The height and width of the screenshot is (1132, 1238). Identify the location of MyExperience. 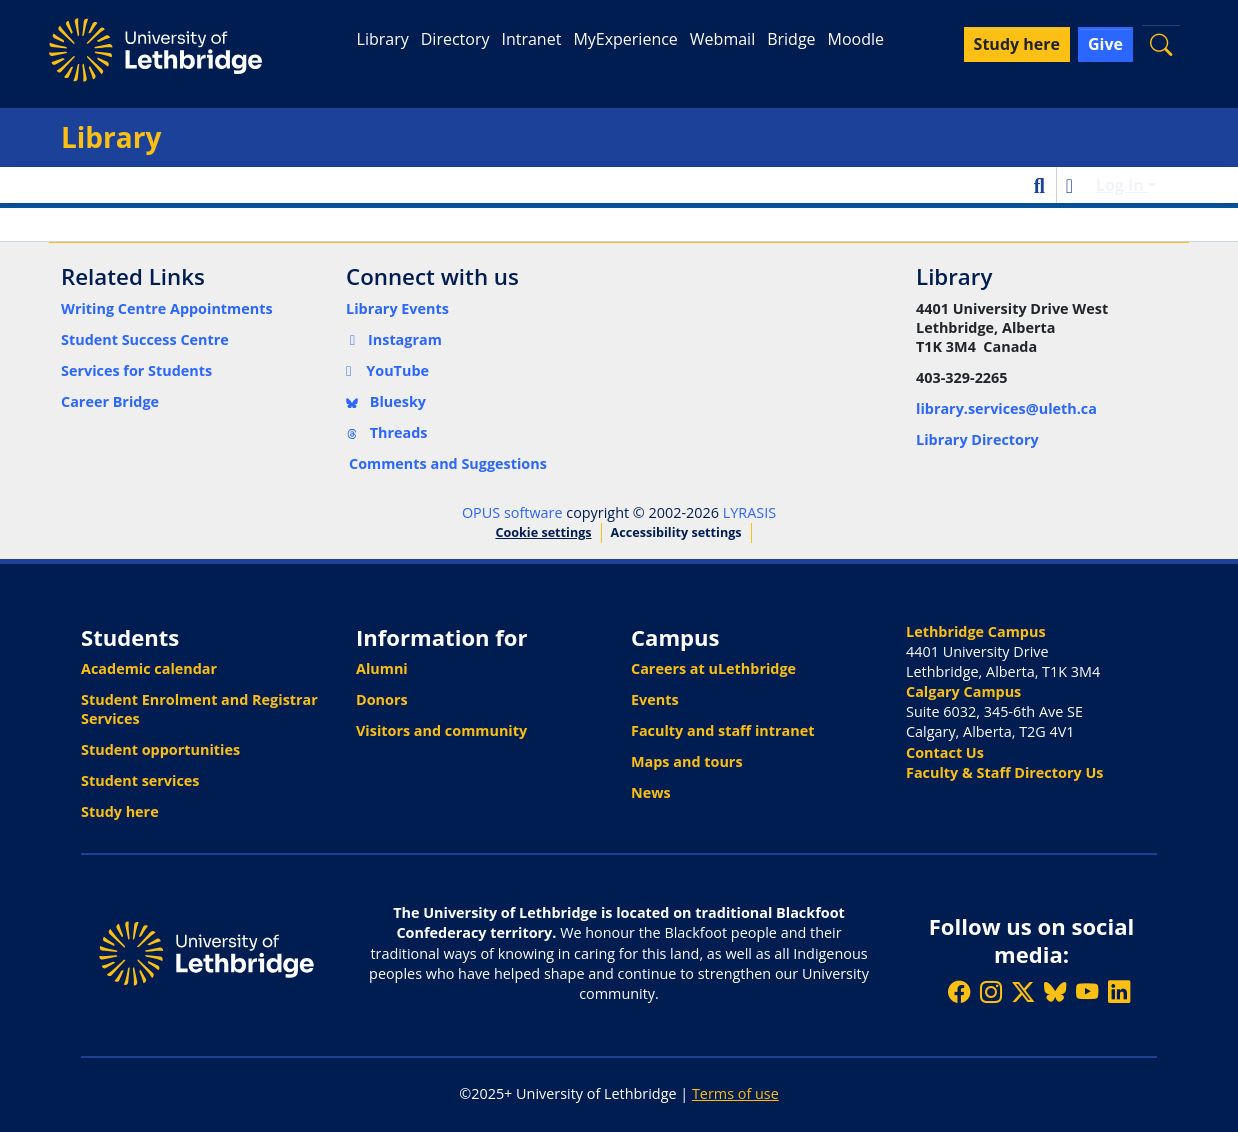
(625, 39).